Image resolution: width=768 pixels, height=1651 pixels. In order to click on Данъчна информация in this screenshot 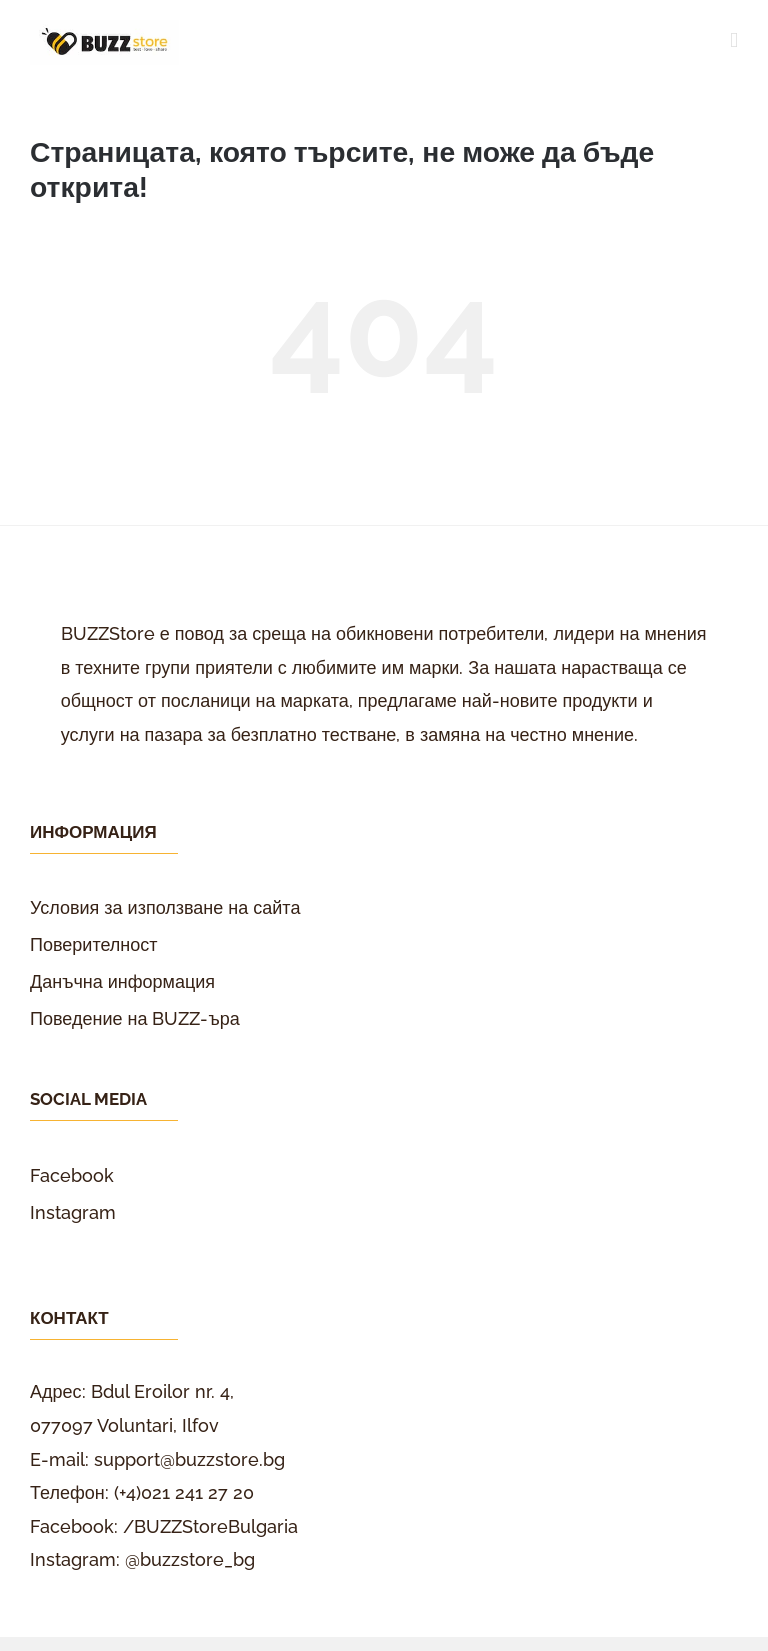, I will do `click(122, 981)`.